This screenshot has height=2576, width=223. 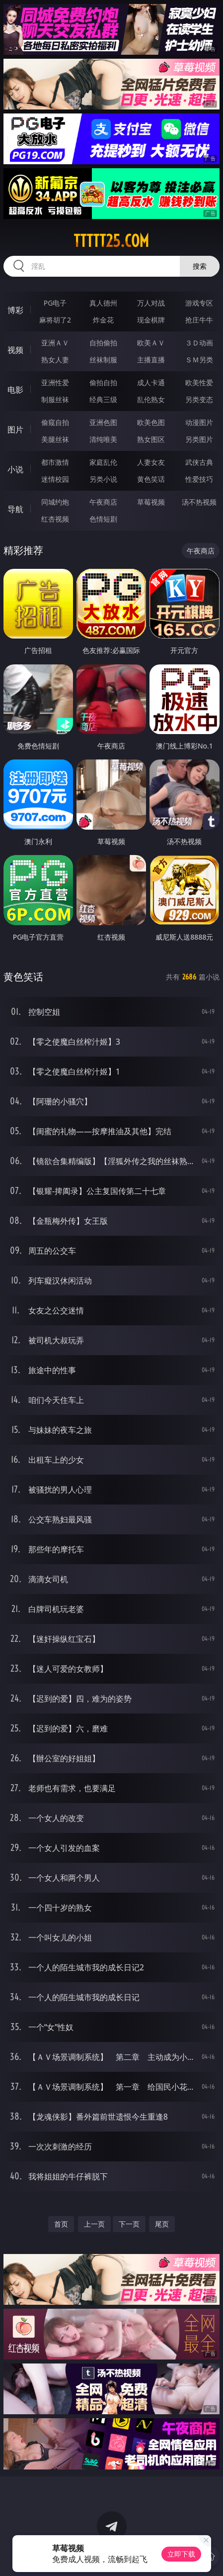 What do you see at coordinates (61, 2224) in the screenshot?
I see `首页` at bounding box center [61, 2224].